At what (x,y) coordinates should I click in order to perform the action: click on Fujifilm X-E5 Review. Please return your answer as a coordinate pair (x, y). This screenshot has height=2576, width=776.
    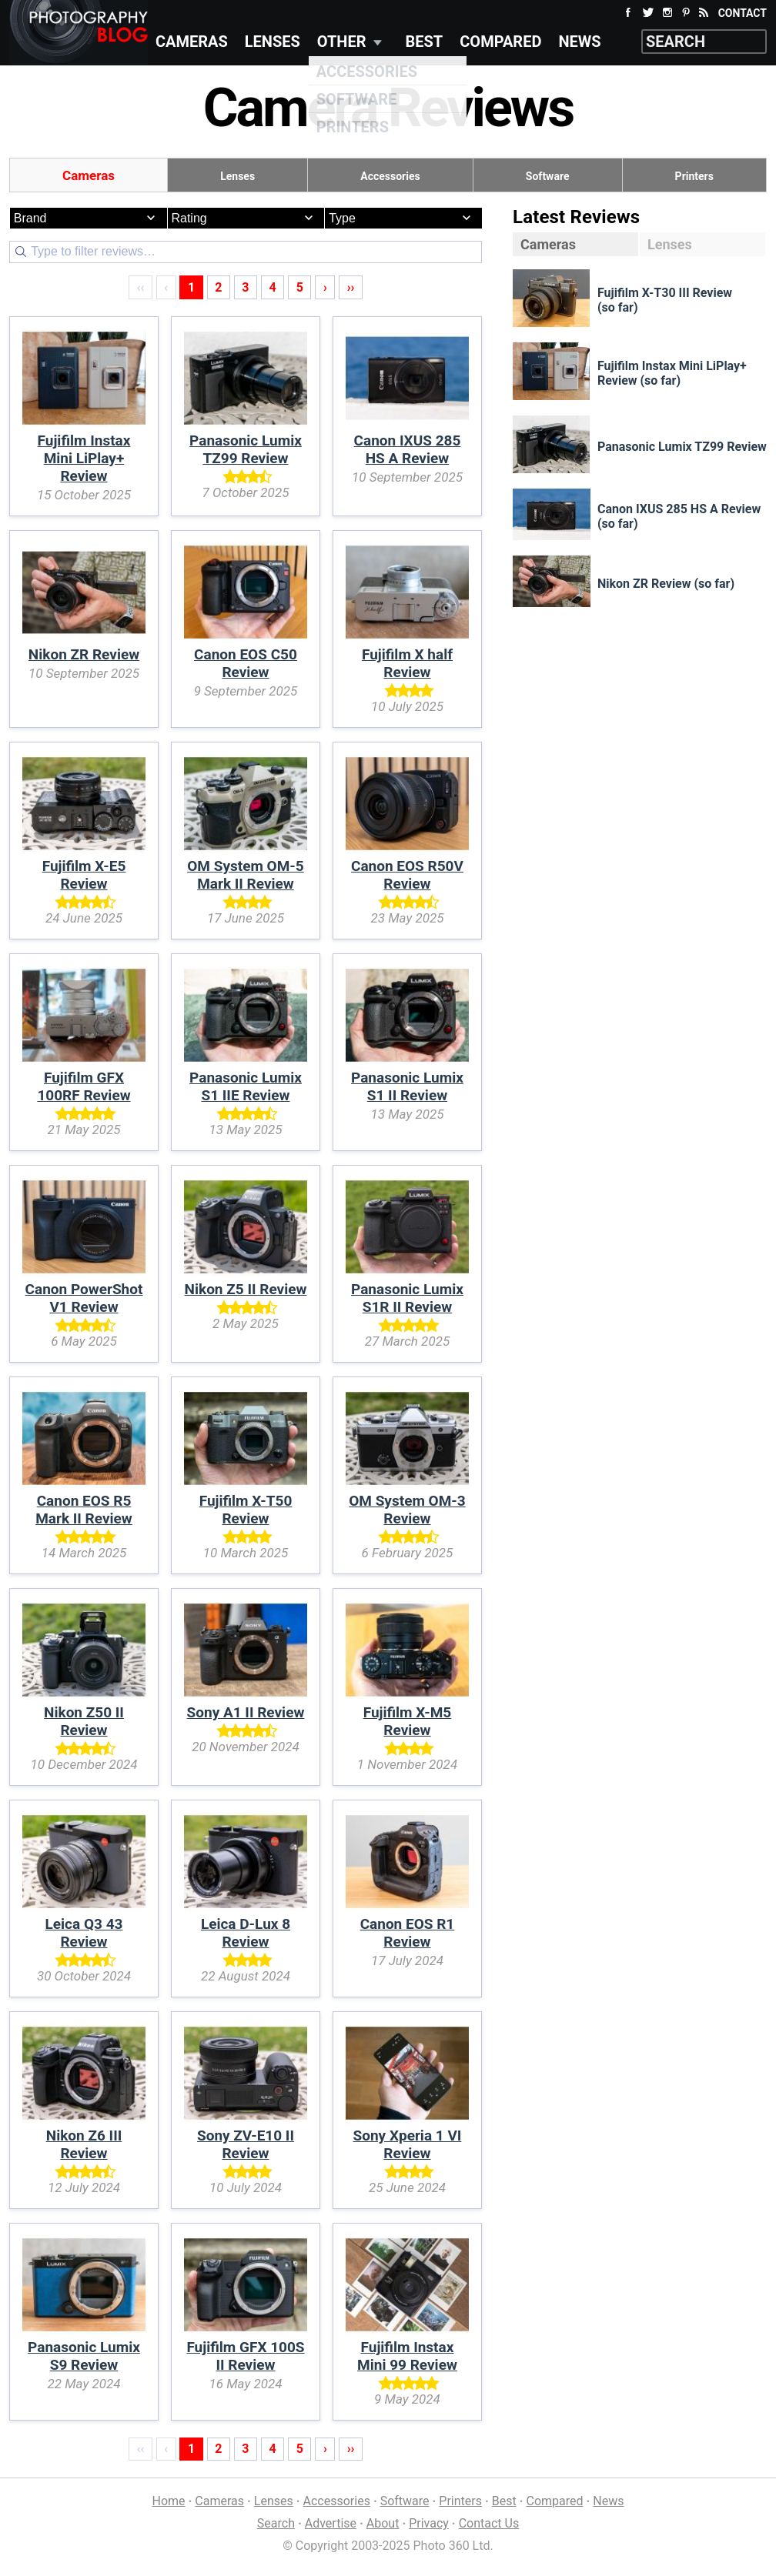
    Looking at the image, I should click on (84, 875).